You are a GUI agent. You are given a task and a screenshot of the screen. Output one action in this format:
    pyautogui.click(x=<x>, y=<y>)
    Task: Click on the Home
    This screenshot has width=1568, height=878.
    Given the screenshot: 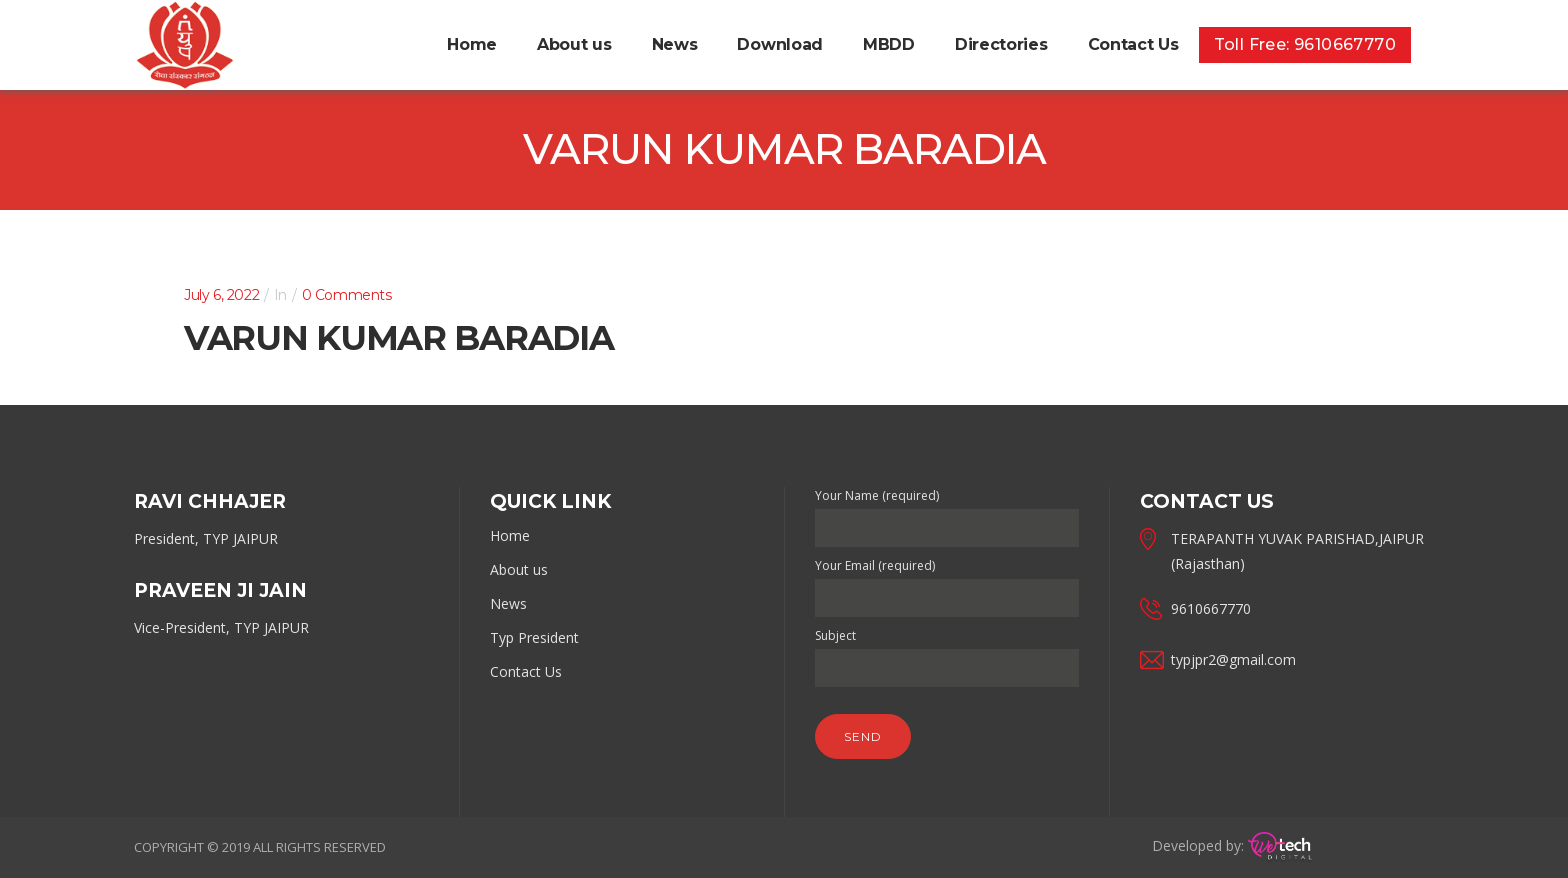 What is the action you would take?
    pyautogui.click(x=510, y=535)
    